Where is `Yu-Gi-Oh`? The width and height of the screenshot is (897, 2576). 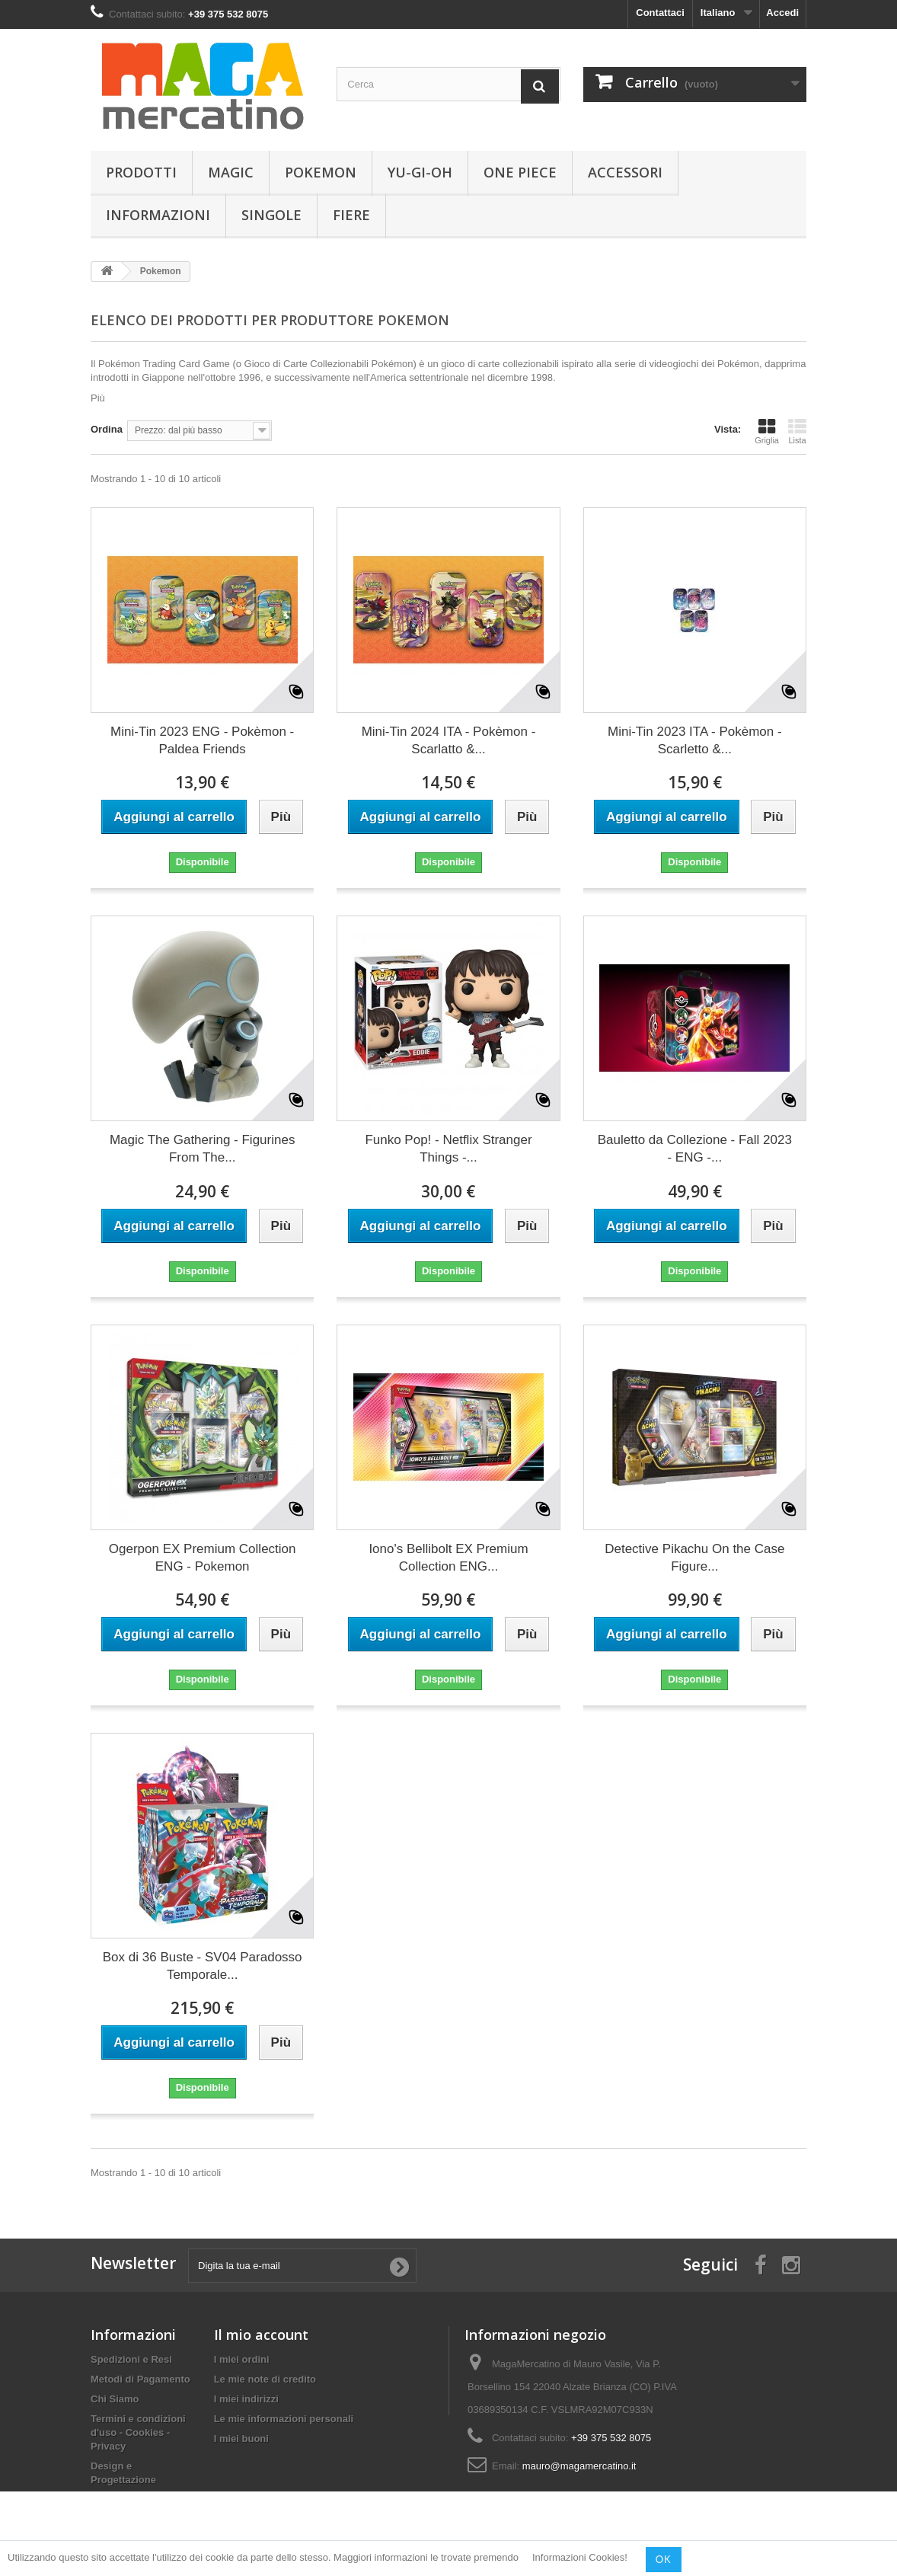 Yu-Gi-Oh is located at coordinates (420, 172).